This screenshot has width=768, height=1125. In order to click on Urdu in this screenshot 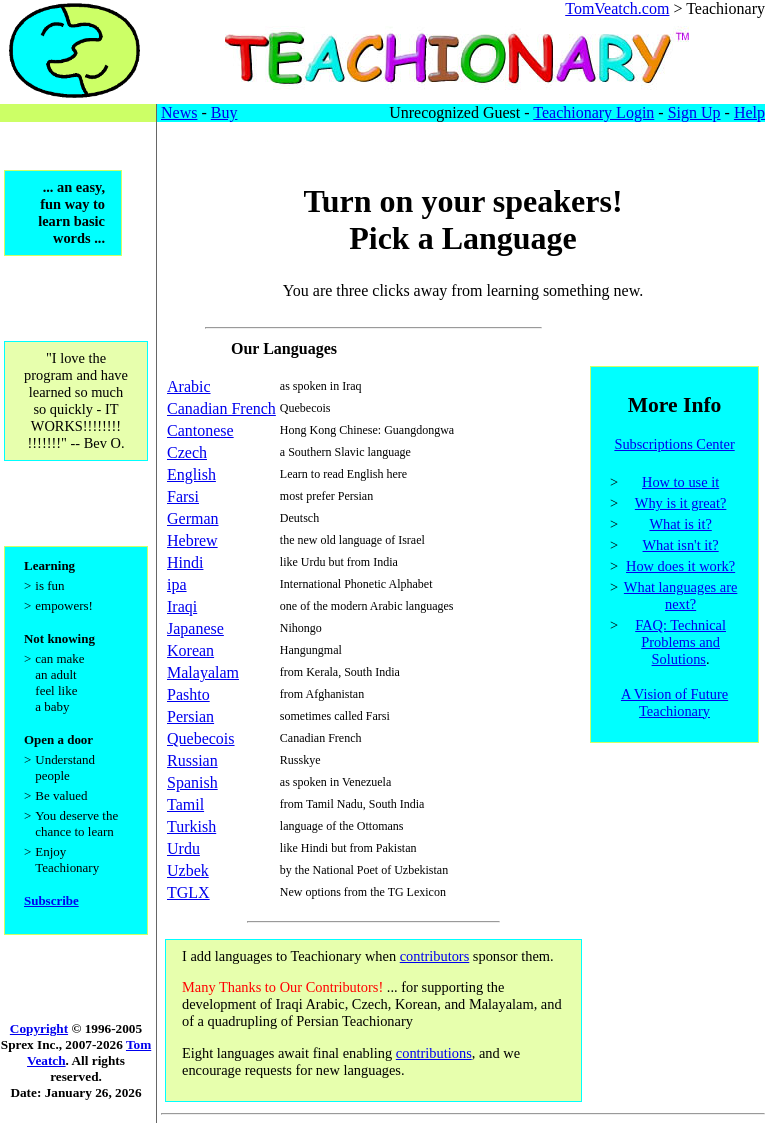, I will do `click(183, 848)`.